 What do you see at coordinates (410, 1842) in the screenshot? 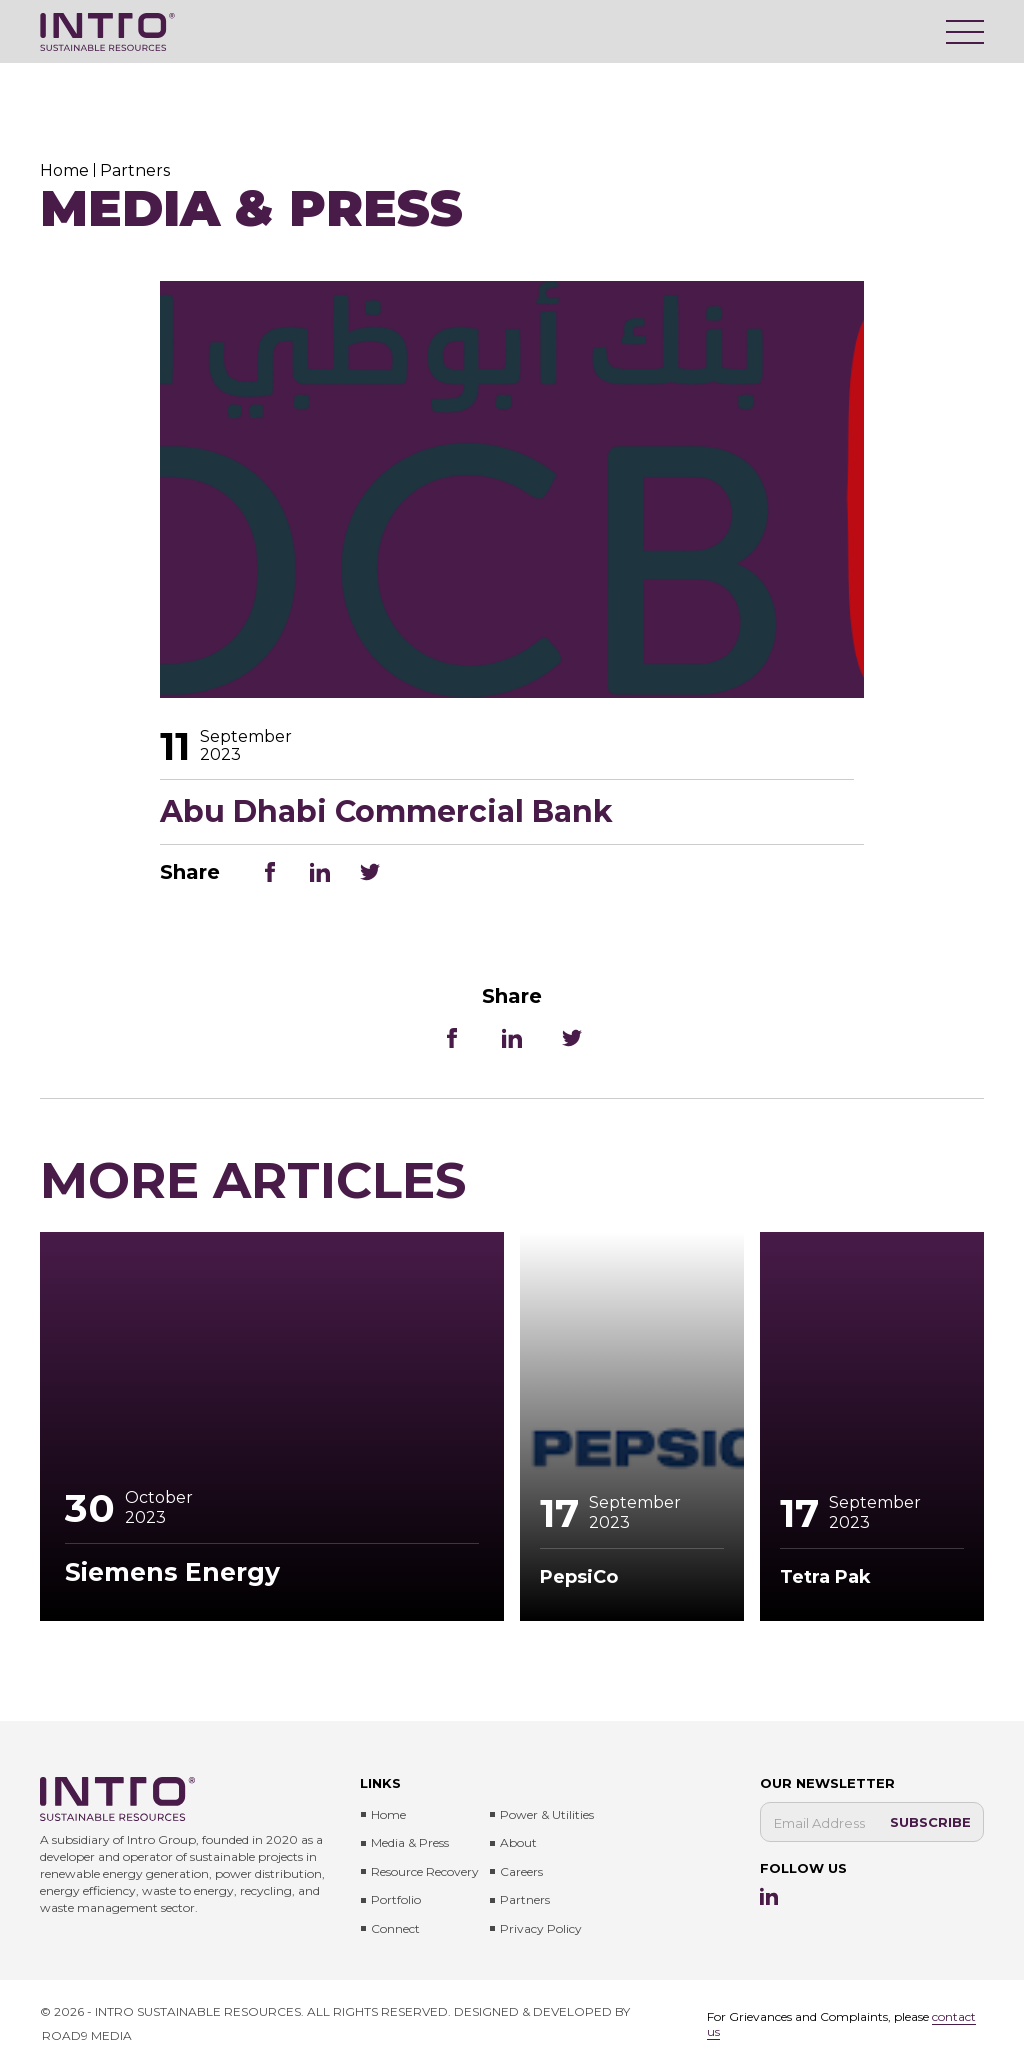
I see `Media & press` at bounding box center [410, 1842].